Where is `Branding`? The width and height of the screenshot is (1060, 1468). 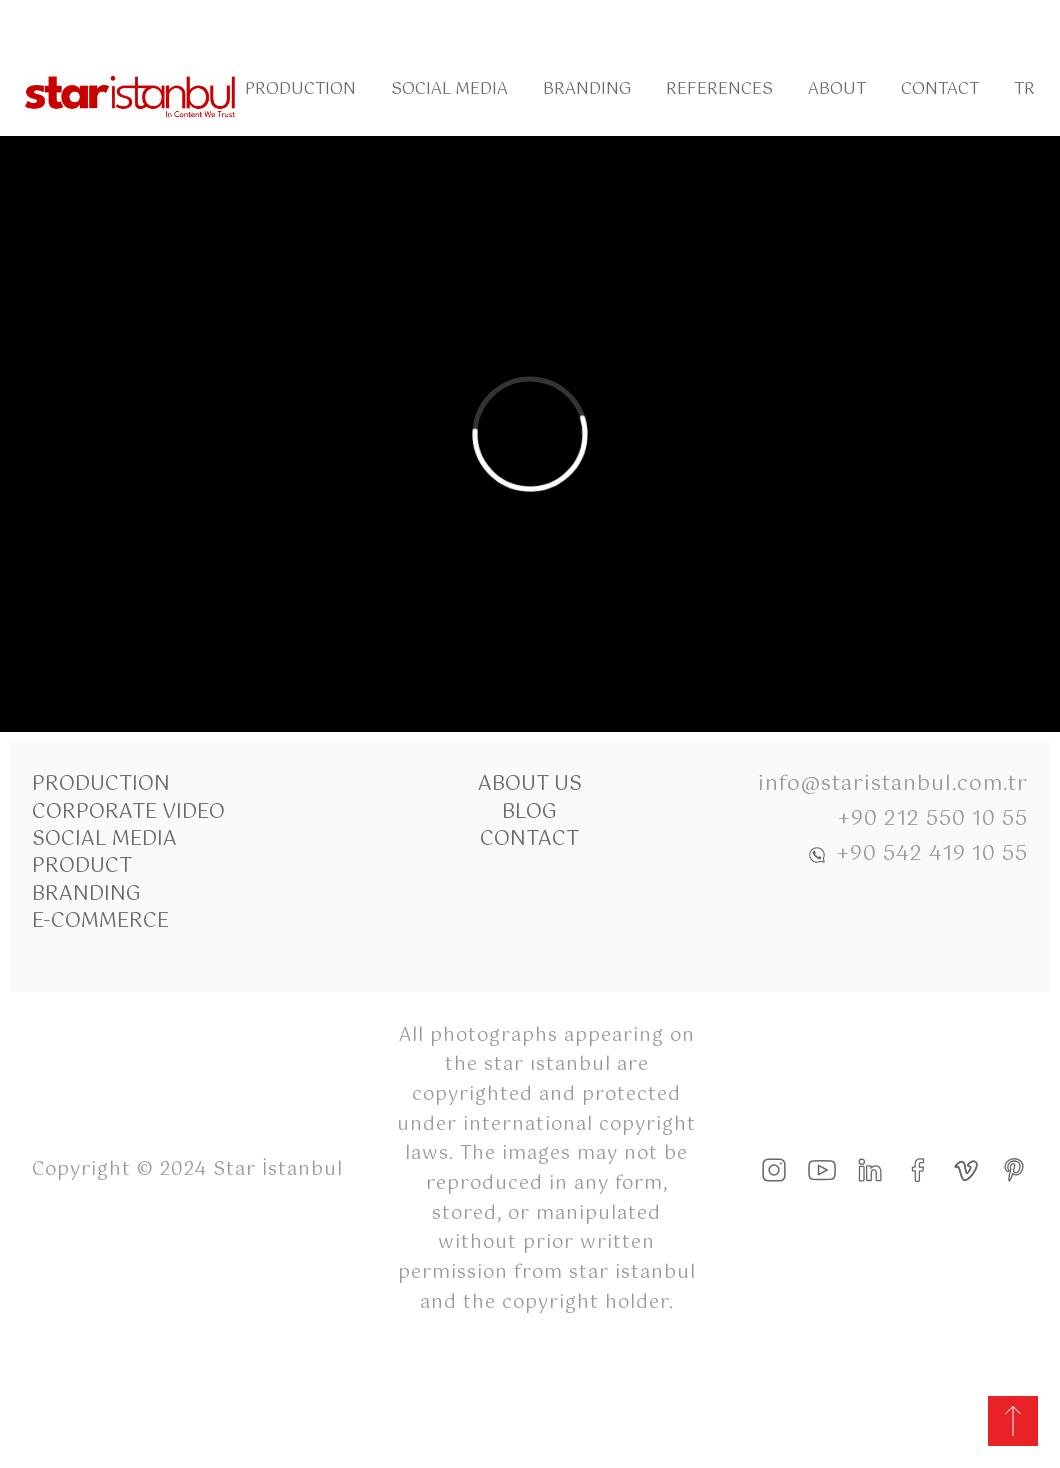
Branding is located at coordinates (587, 89).